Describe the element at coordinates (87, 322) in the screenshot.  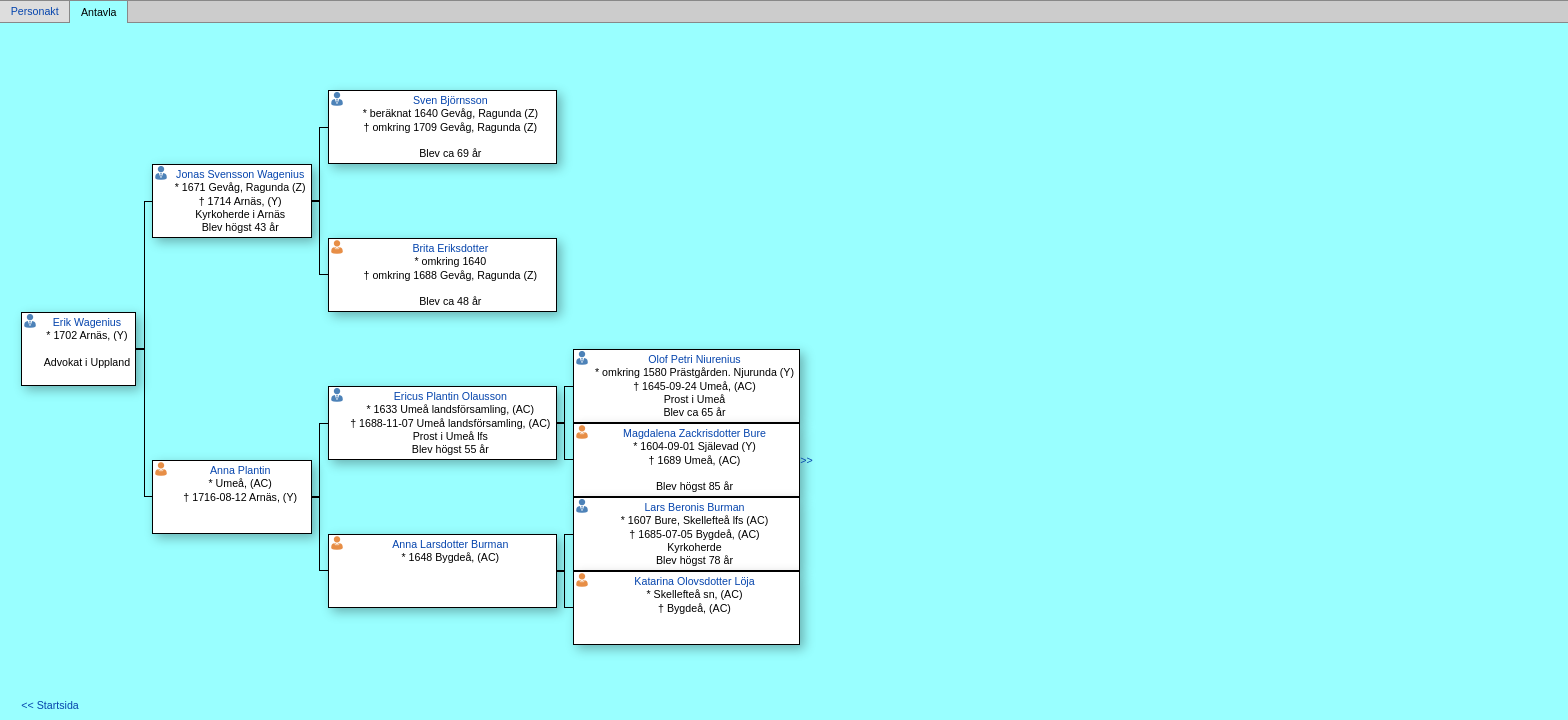
I see `Erik Wagenius` at that location.